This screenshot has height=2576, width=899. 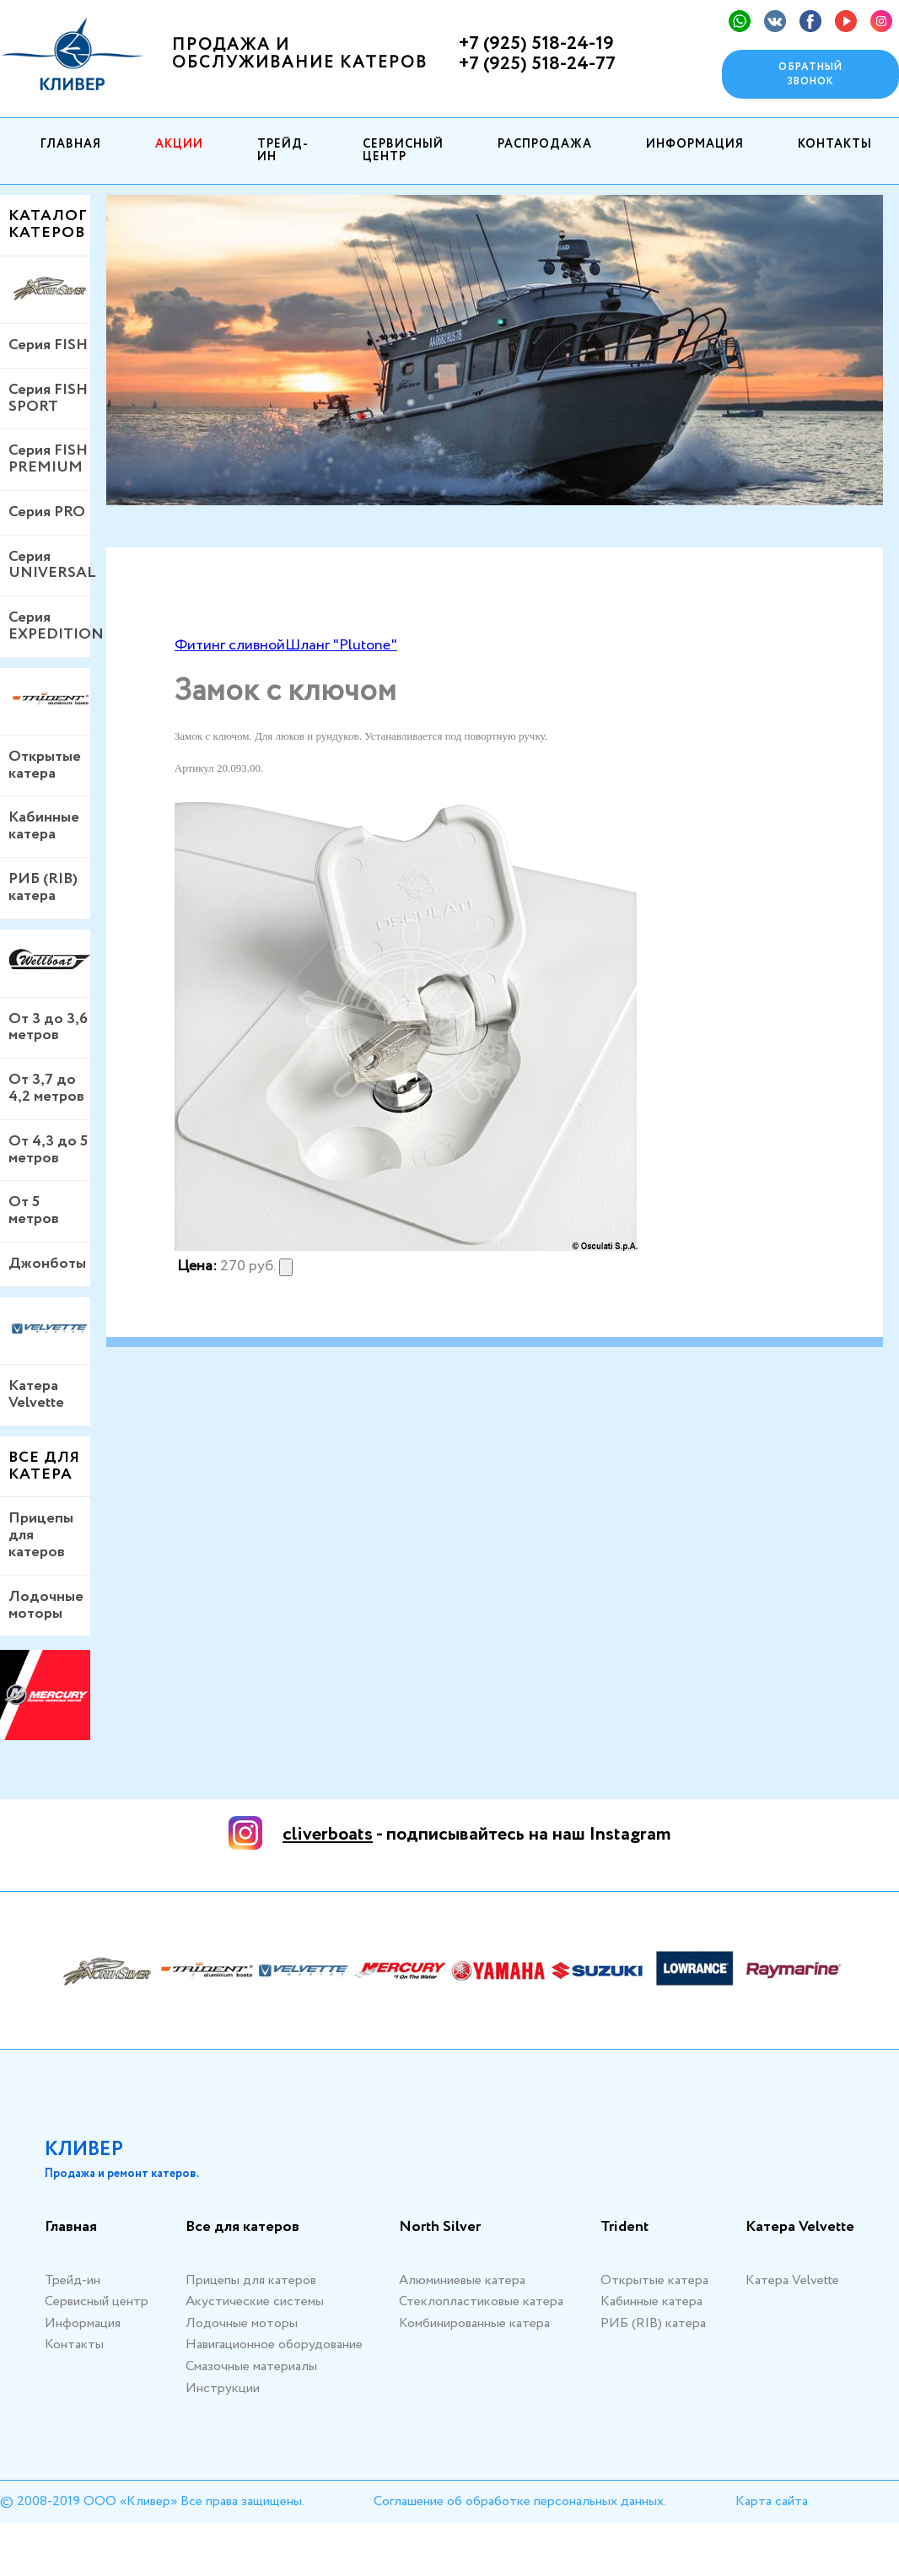 What do you see at coordinates (48, 1149) in the screenshot?
I see `От 4,3 до 5 метров` at bounding box center [48, 1149].